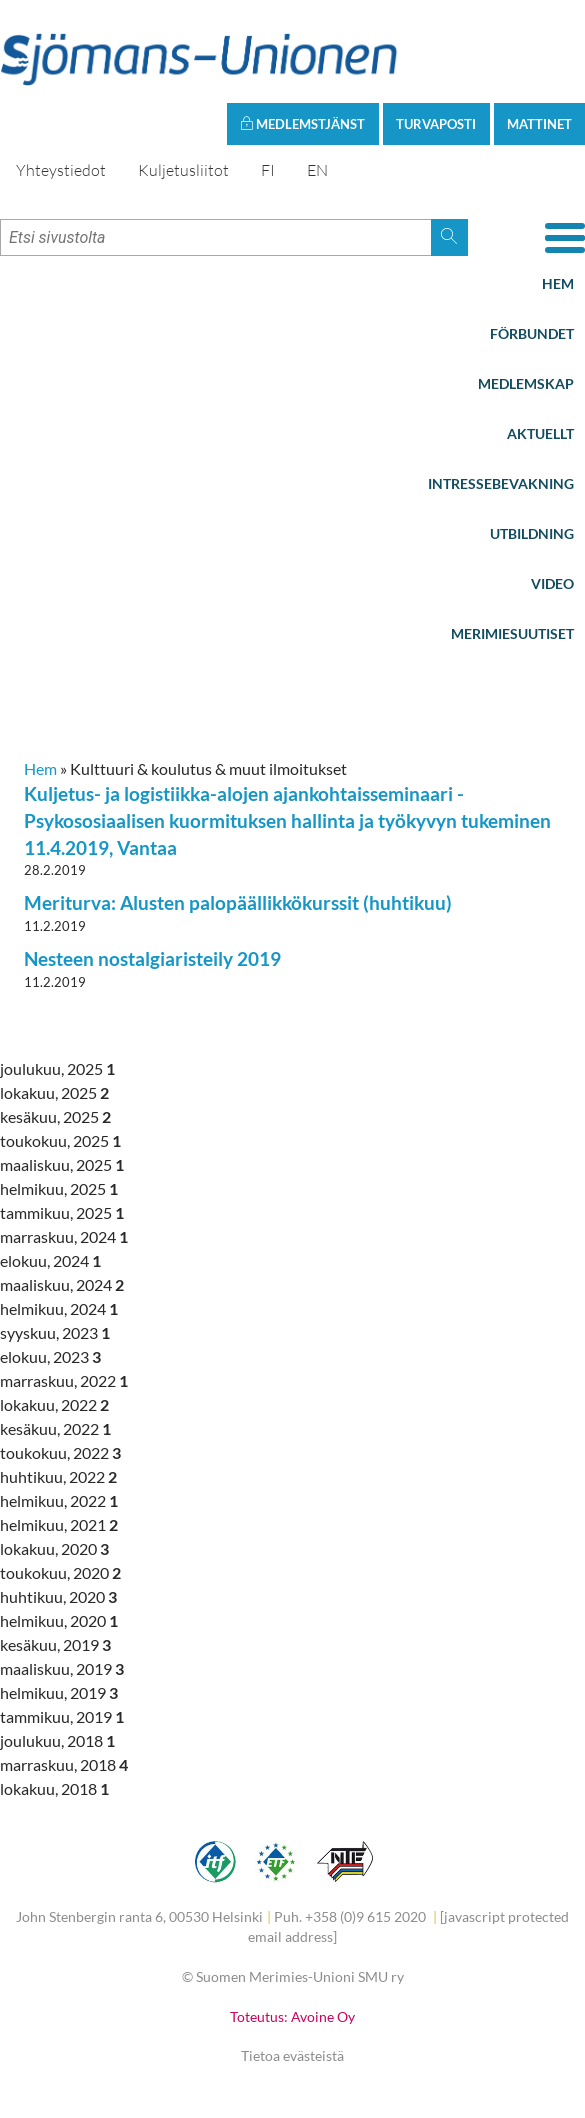  What do you see at coordinates (238, 902) in the screenshot?
I see `Meriturva: Alusten palopäällikkökurssit (huhtikuu)` at bounding box center [238, 902].